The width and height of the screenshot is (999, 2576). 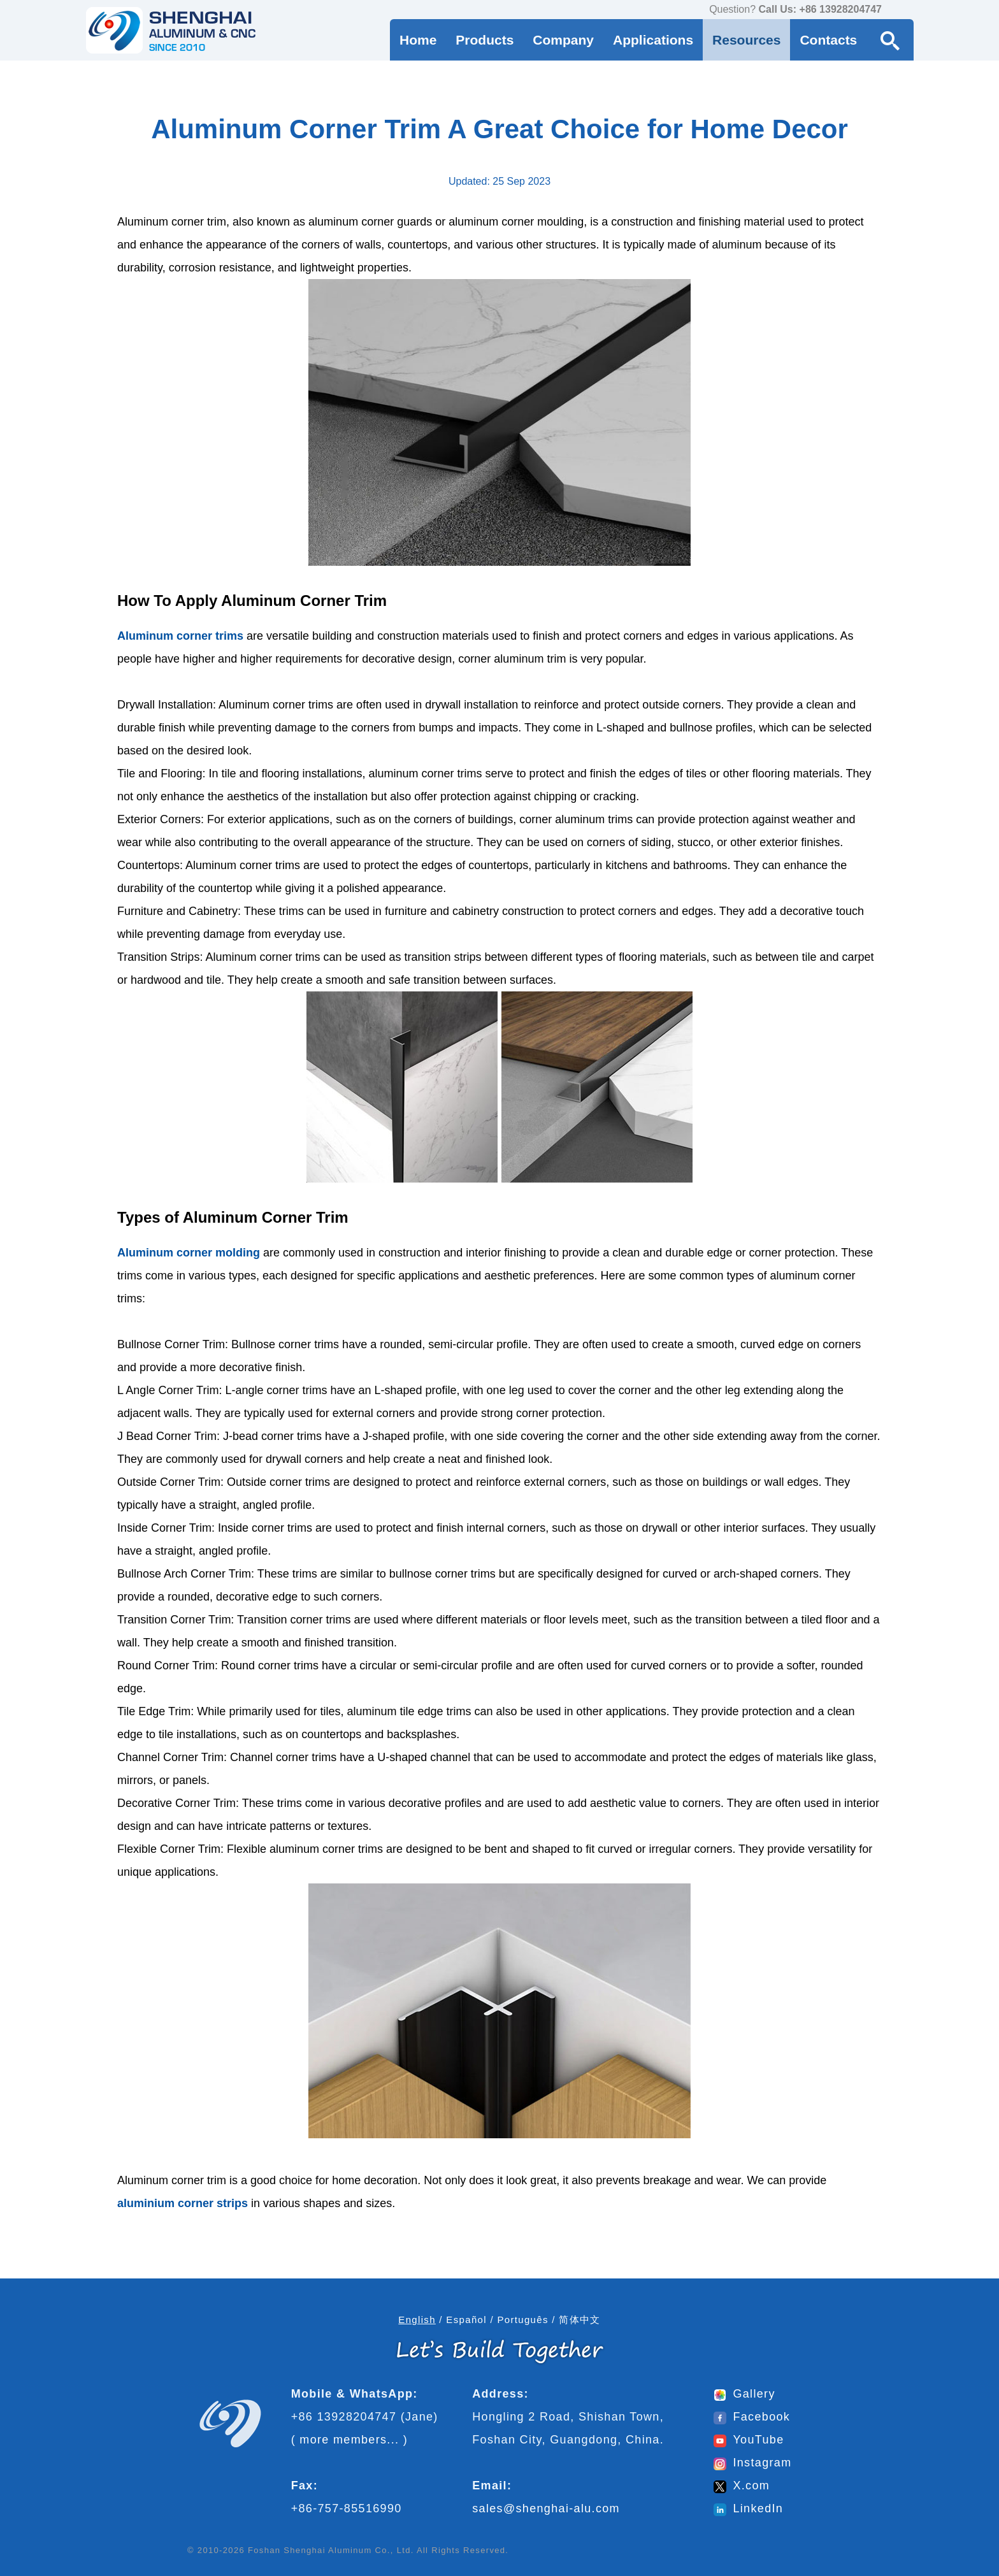 What do you see at coordinates (522, 2319) in the screenshot?
I see `Português` at bounding box center [522, 2319].